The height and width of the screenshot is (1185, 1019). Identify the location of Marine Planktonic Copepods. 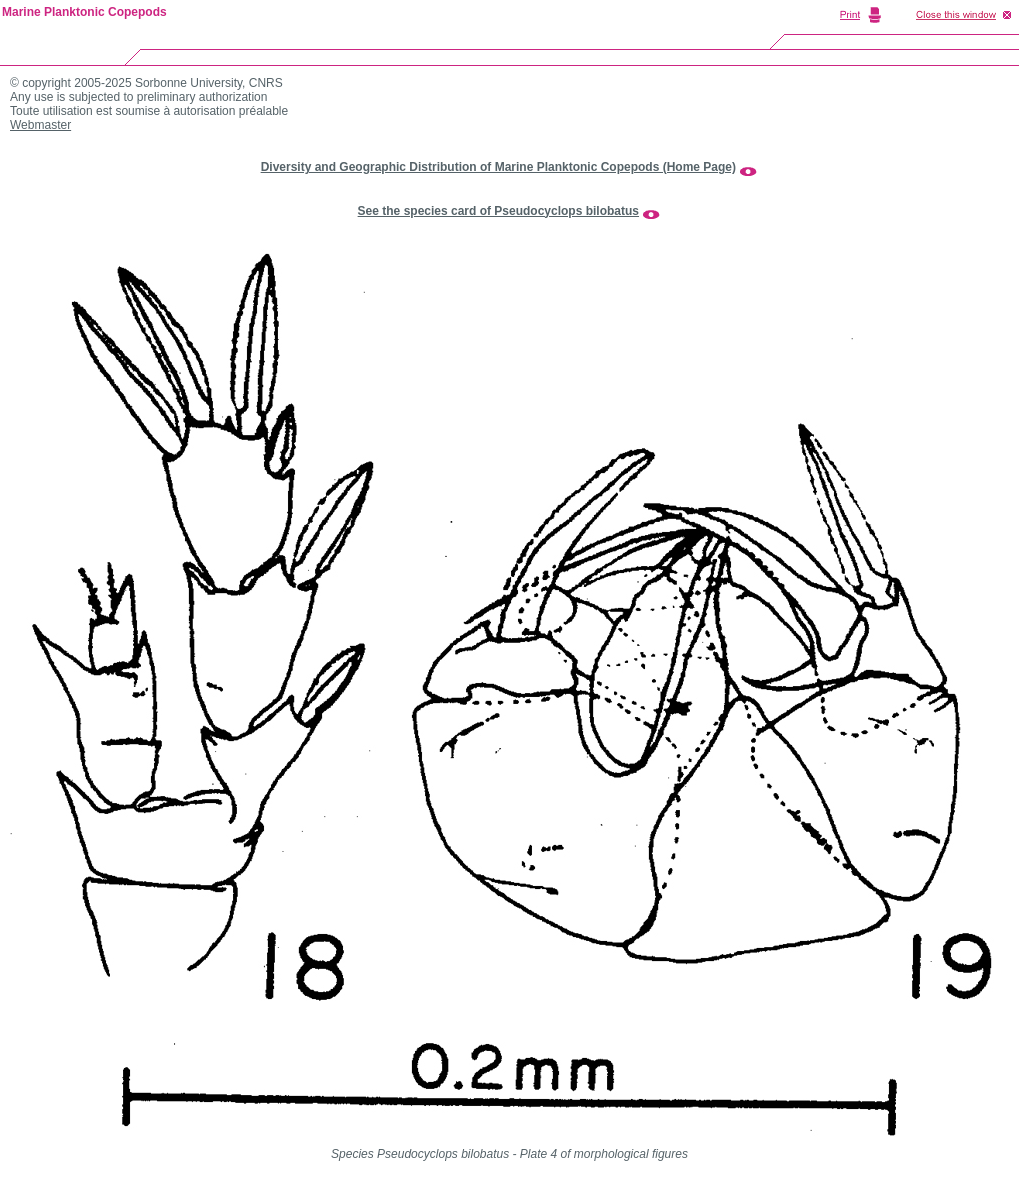
(84, 12).